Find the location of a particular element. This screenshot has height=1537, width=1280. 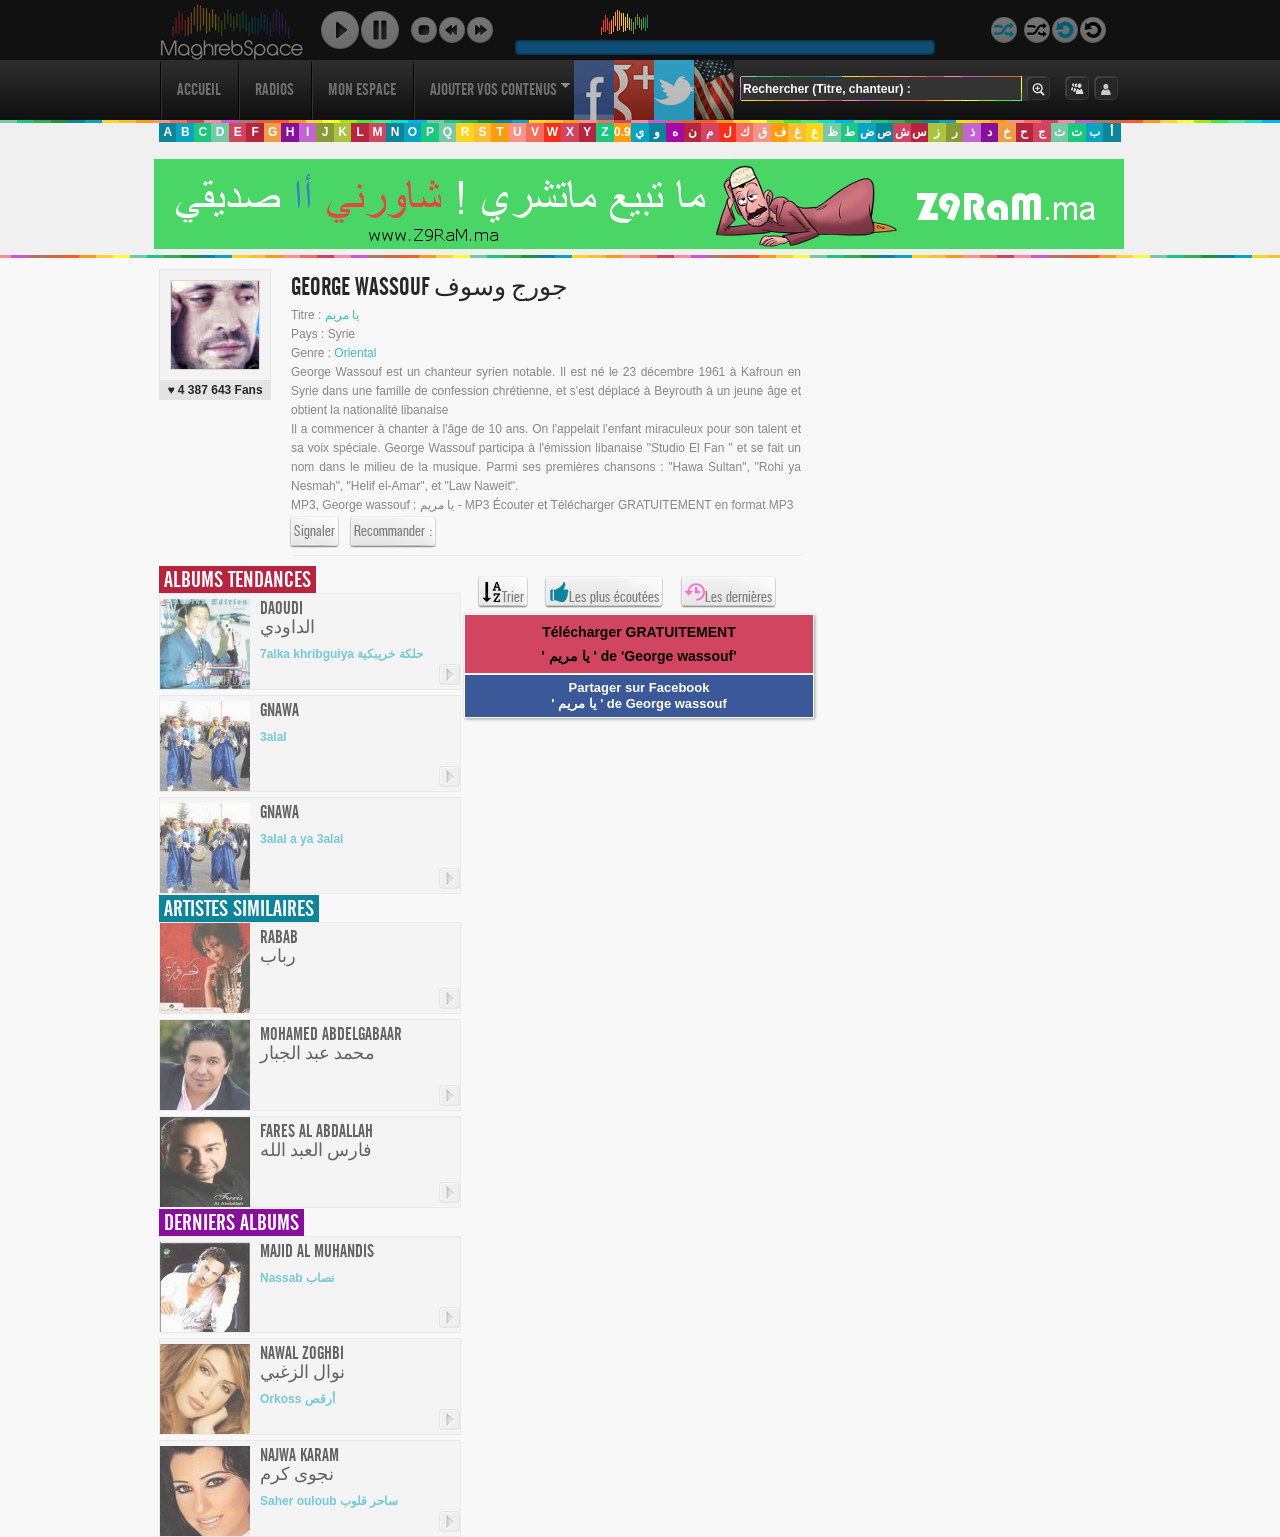

Mon Espace is located at coordinates (362, 89).